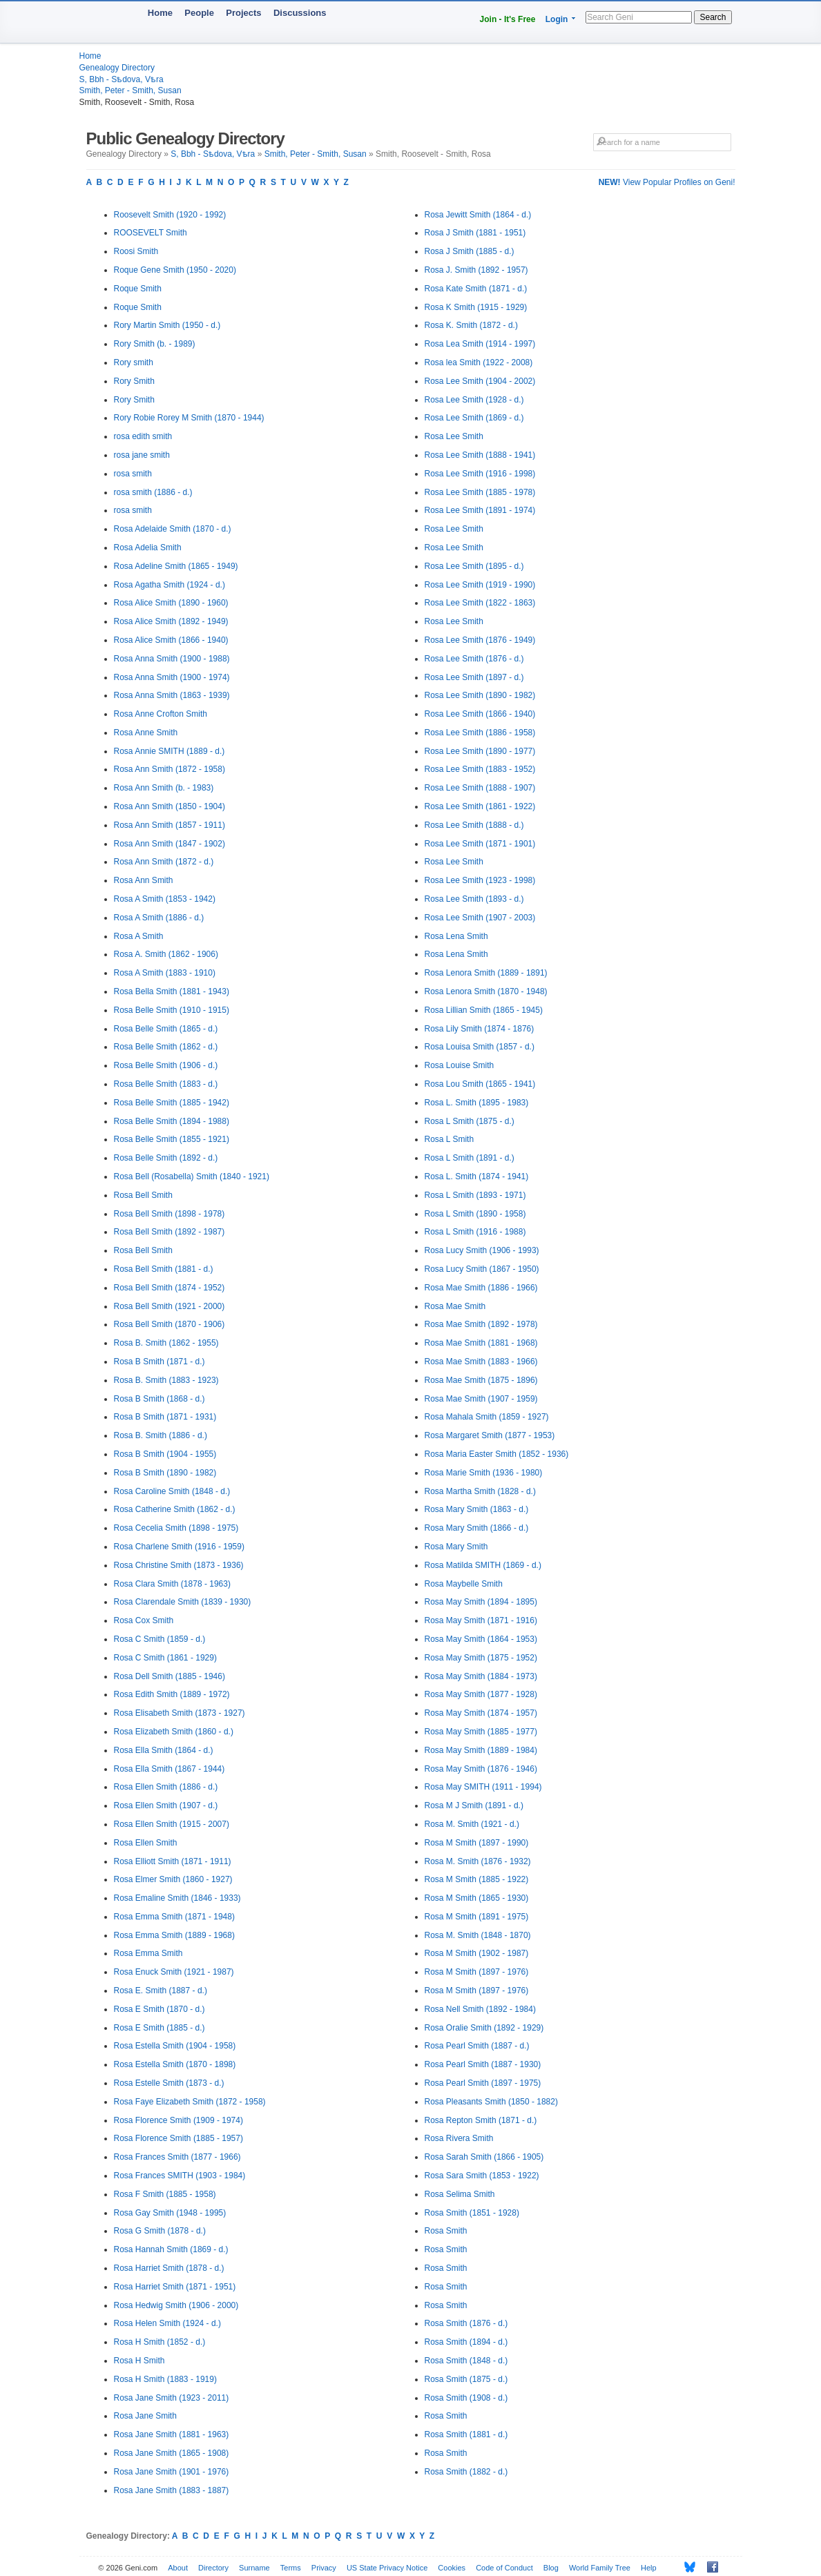 The height and width of the screenshot is (2576, 821). Describe the element at coordinates (474, 418) in the screenshot. I see `Rosa Lee Smith (1869 - d.)` at that location.